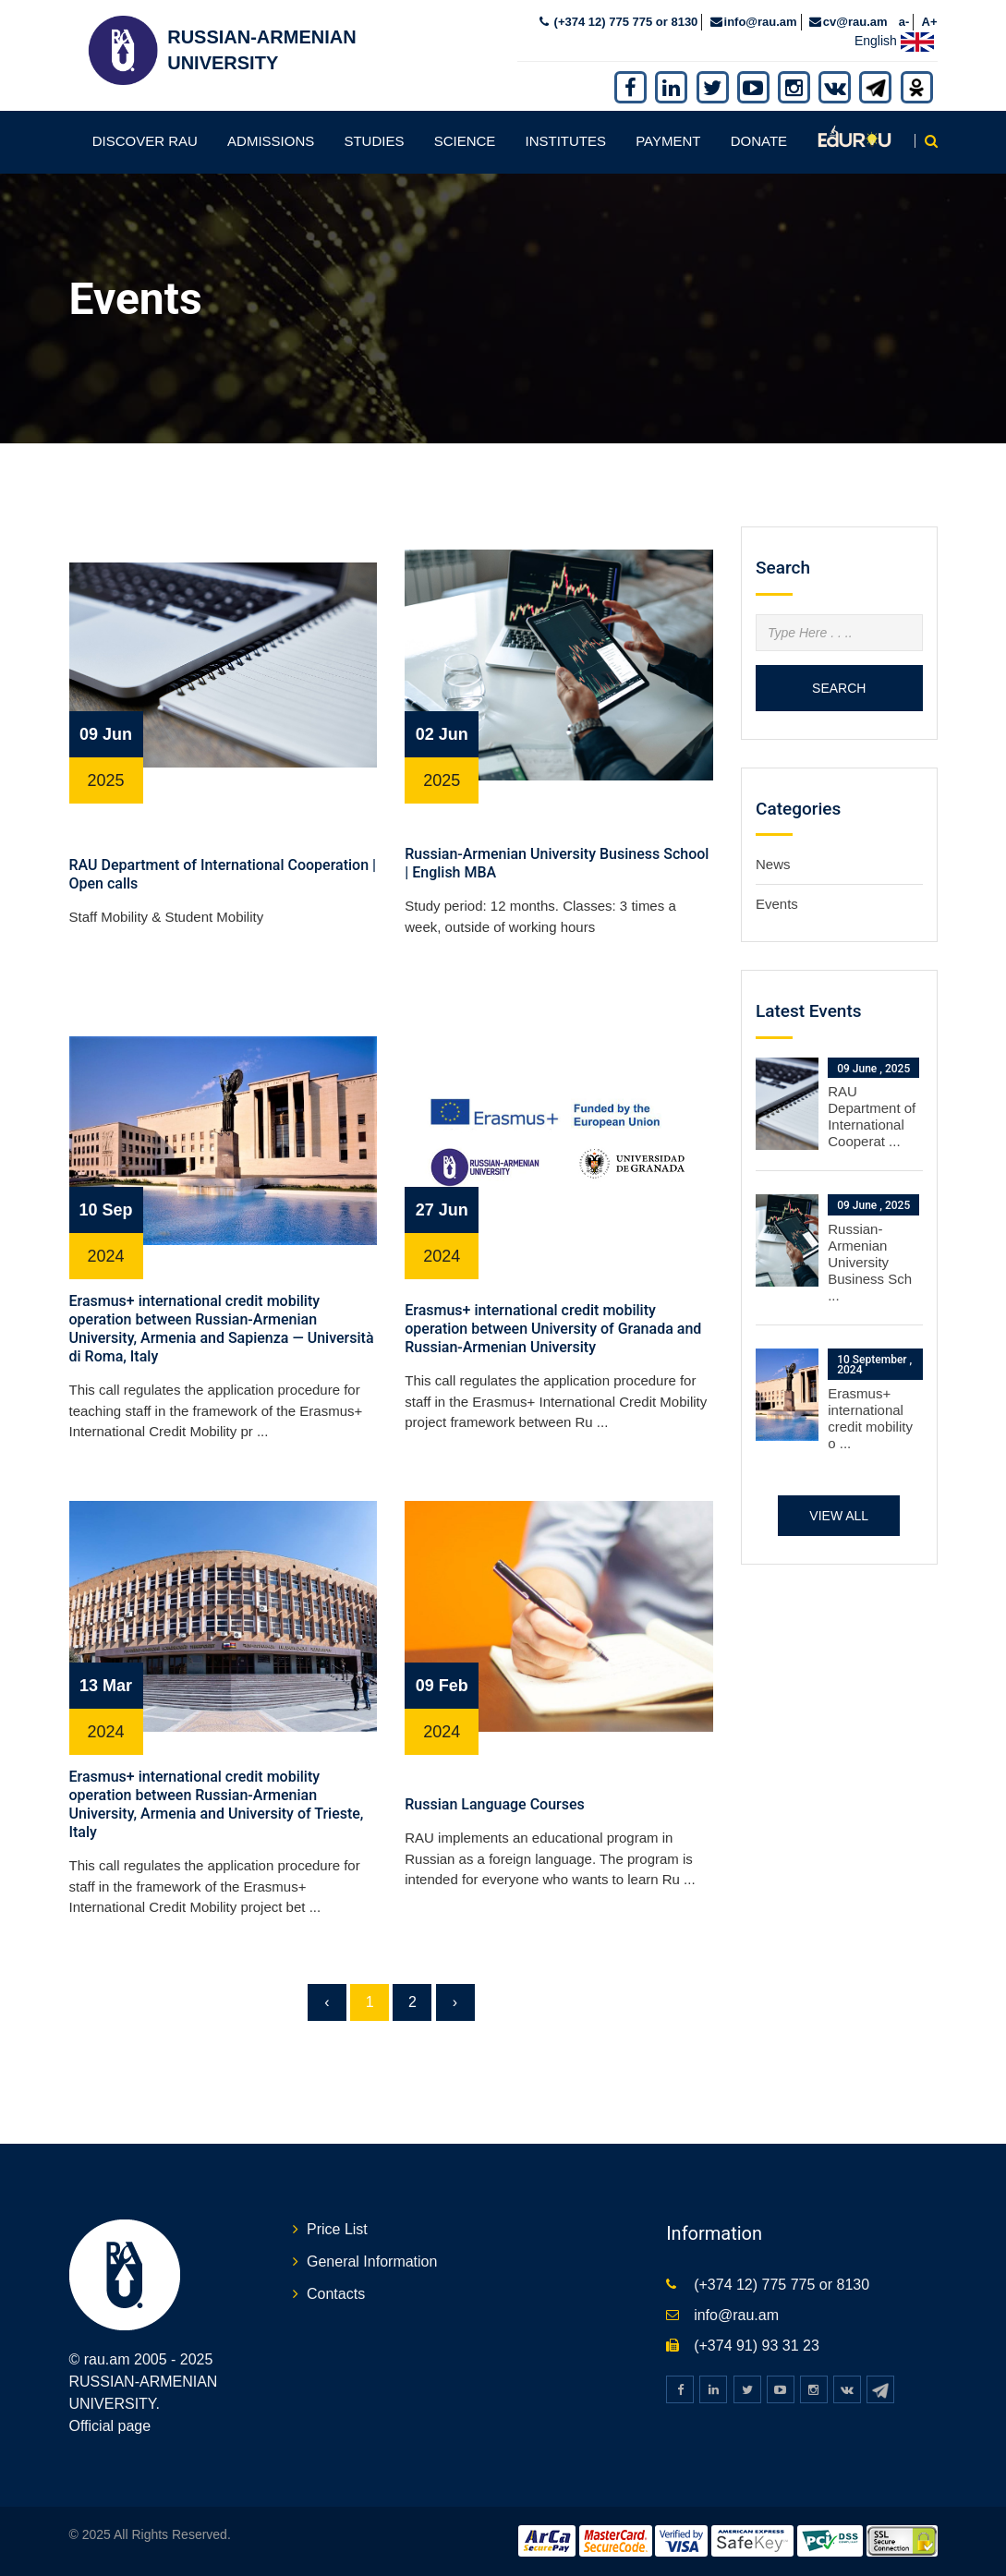  What do you see at coordinates (870, 1261) in the screenshot?
I see `Russian-Armenian University Business Sch ...` at bounding box center [870, 1261].